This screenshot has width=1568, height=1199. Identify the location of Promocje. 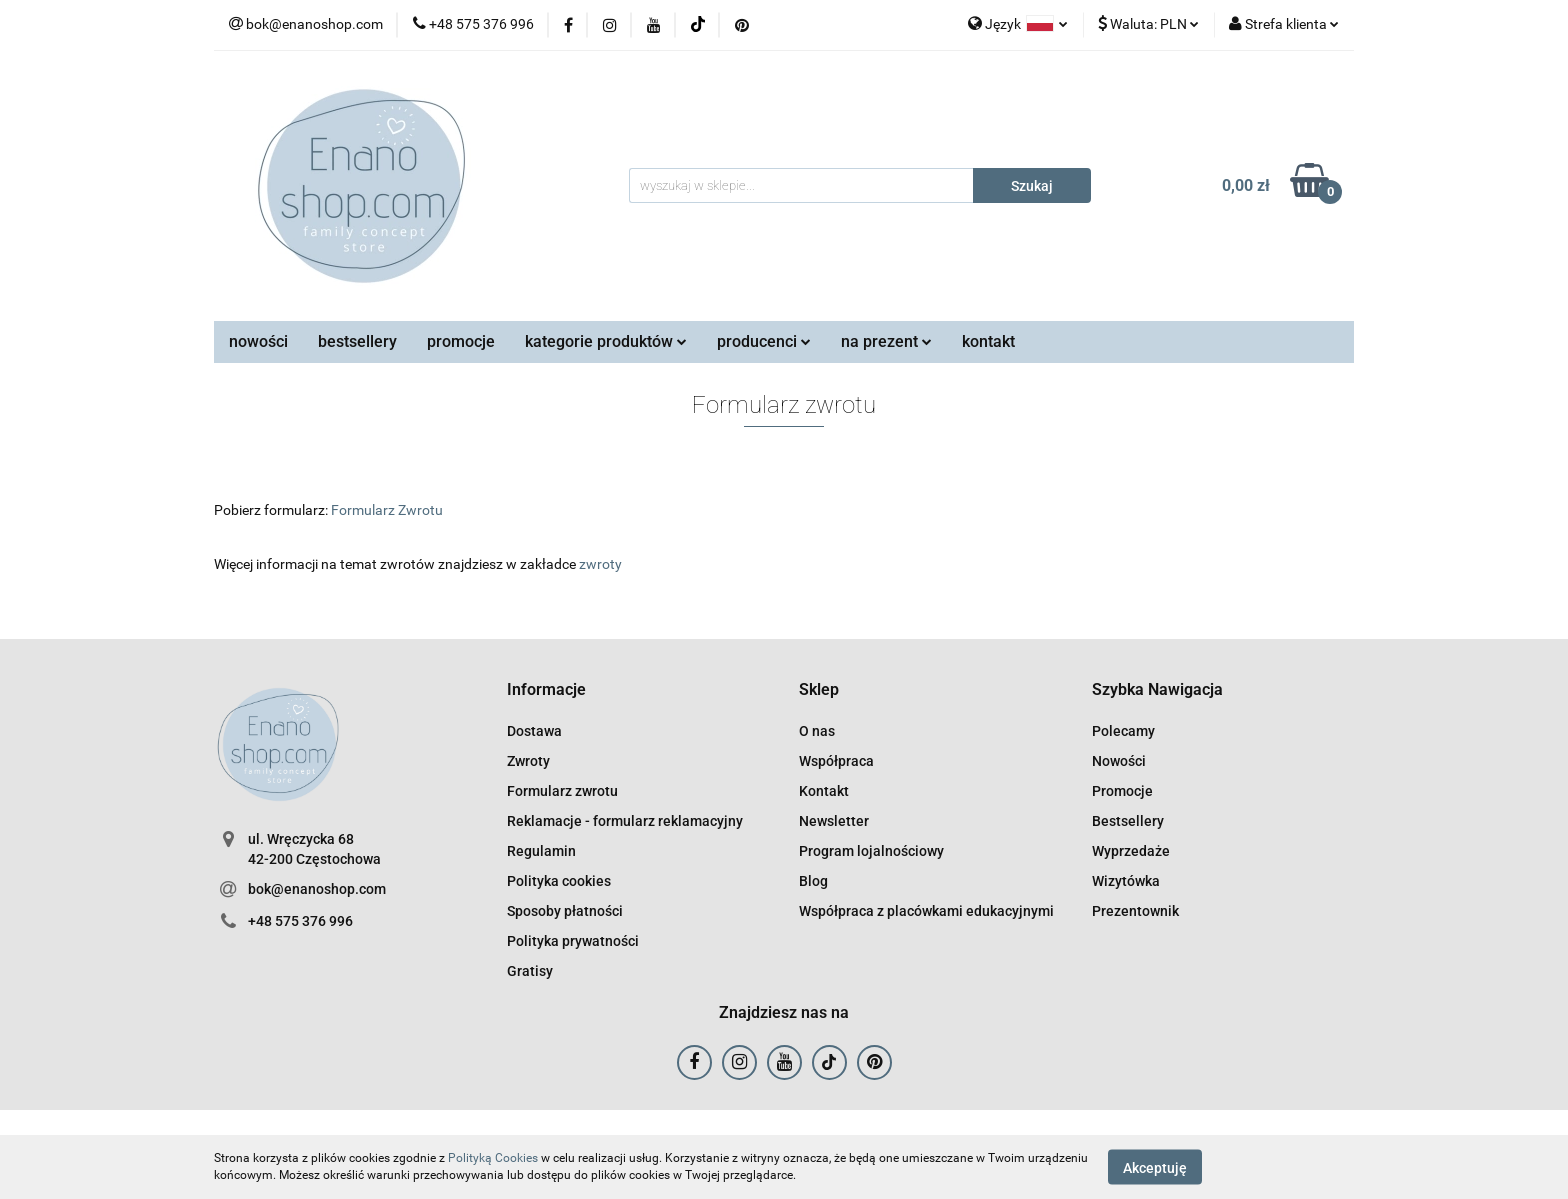
(1122, 791).